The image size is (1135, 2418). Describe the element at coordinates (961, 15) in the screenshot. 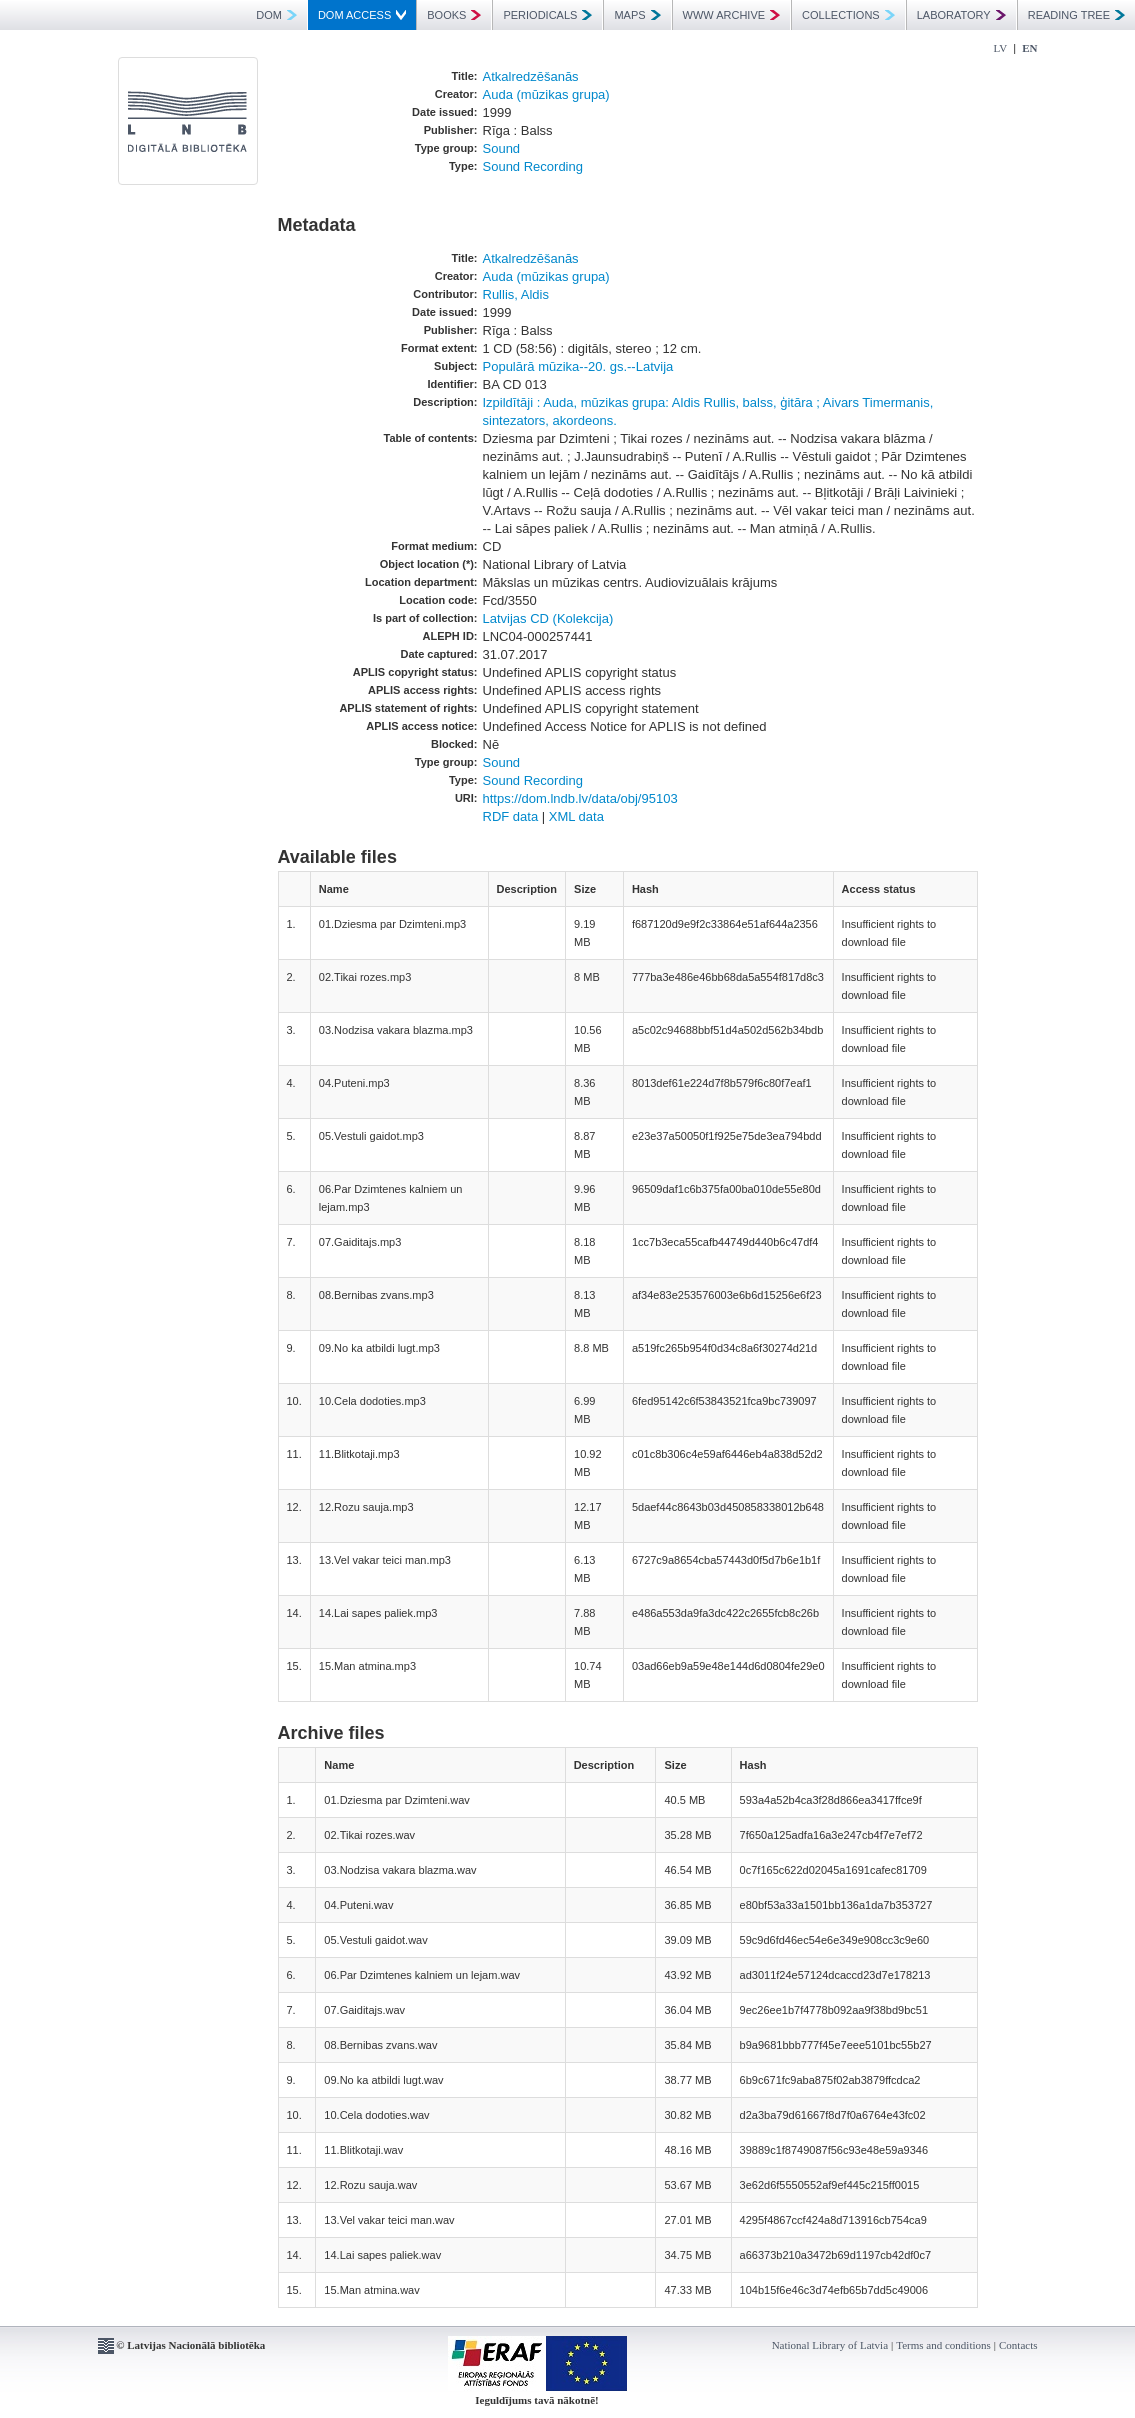

I see `LABORATORY` at that location.